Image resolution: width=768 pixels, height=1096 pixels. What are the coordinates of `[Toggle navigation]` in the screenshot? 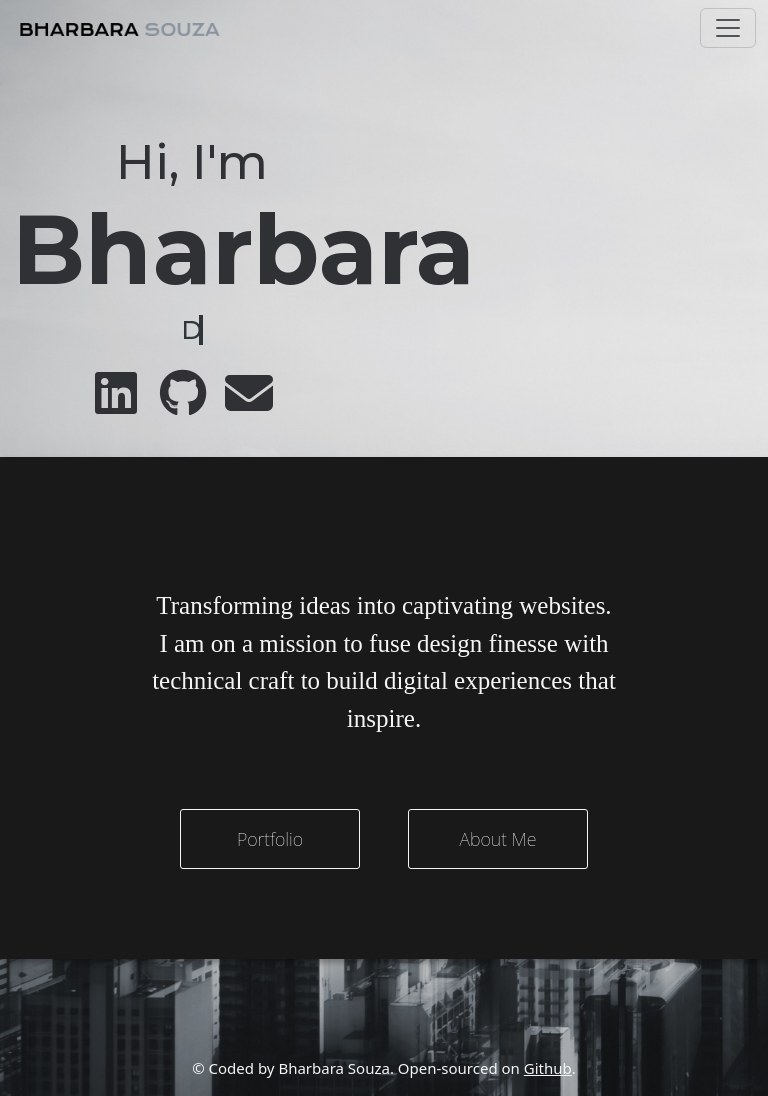 It's located at (728, 28).